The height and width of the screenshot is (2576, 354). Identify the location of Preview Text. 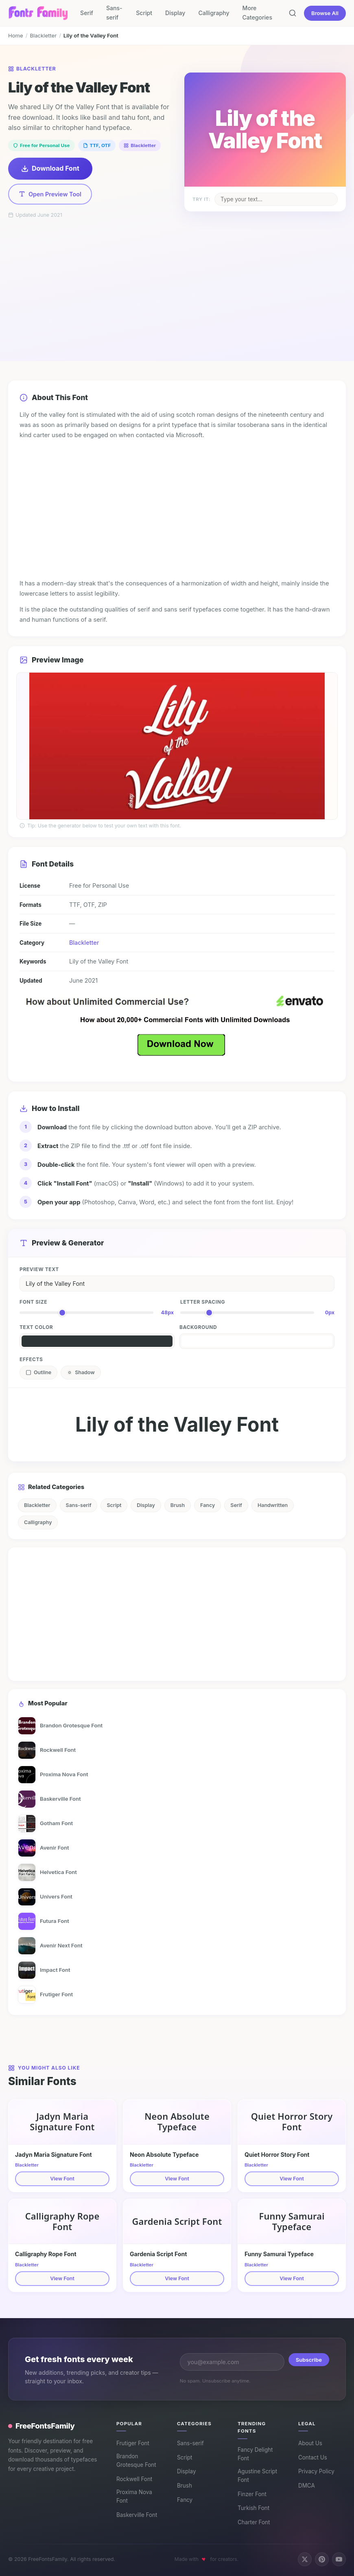
(39, 1269).